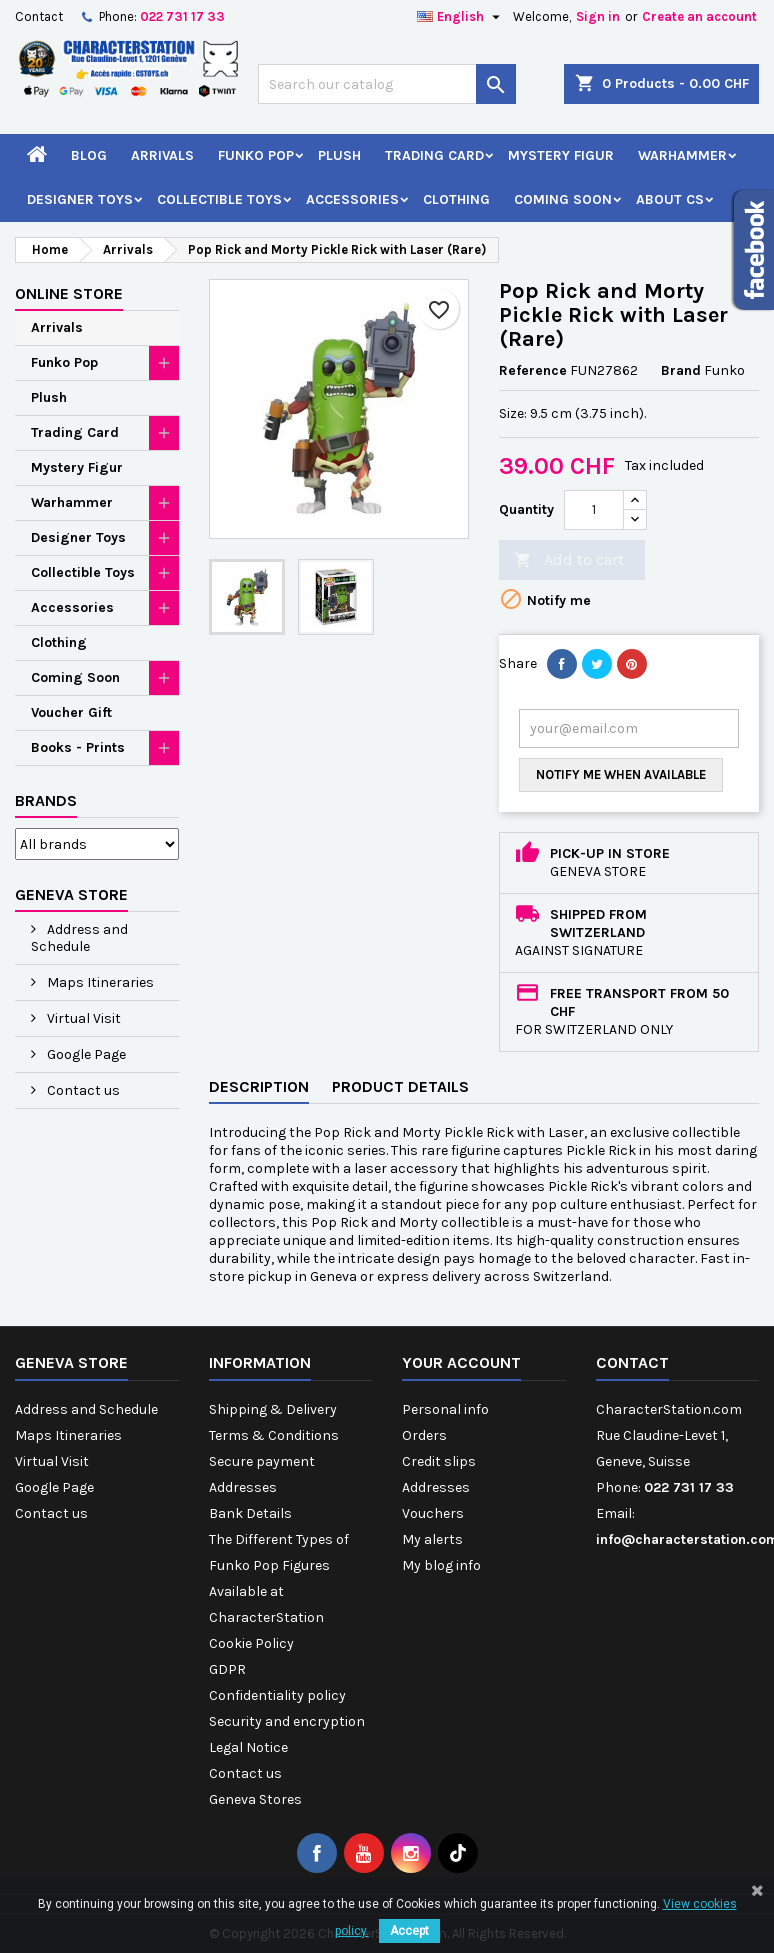  I want to click on Coming Soon, so click(563, 199).